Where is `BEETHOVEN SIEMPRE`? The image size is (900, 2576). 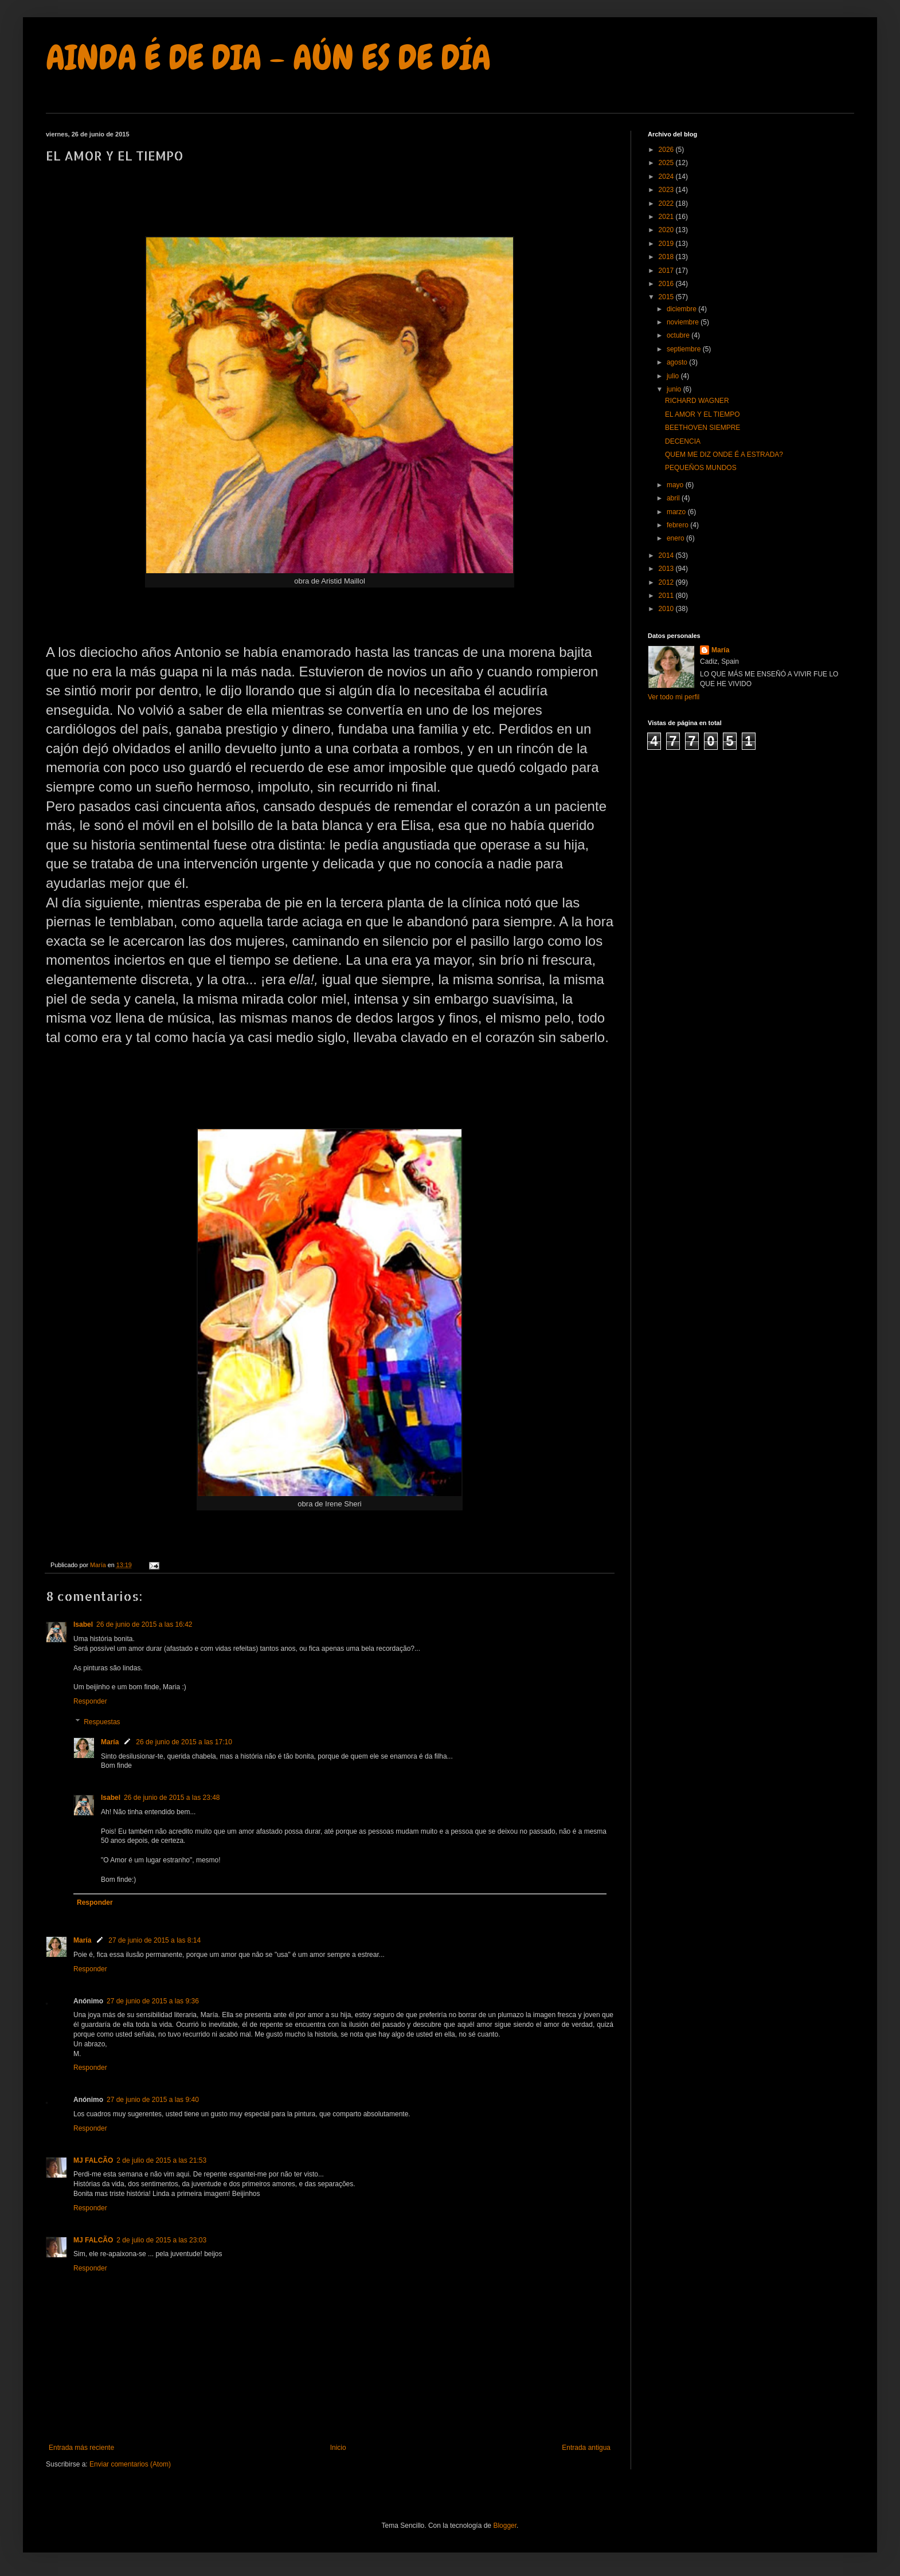
BEETHOVEN SIEMPRE is located at coordinates (702, 428).